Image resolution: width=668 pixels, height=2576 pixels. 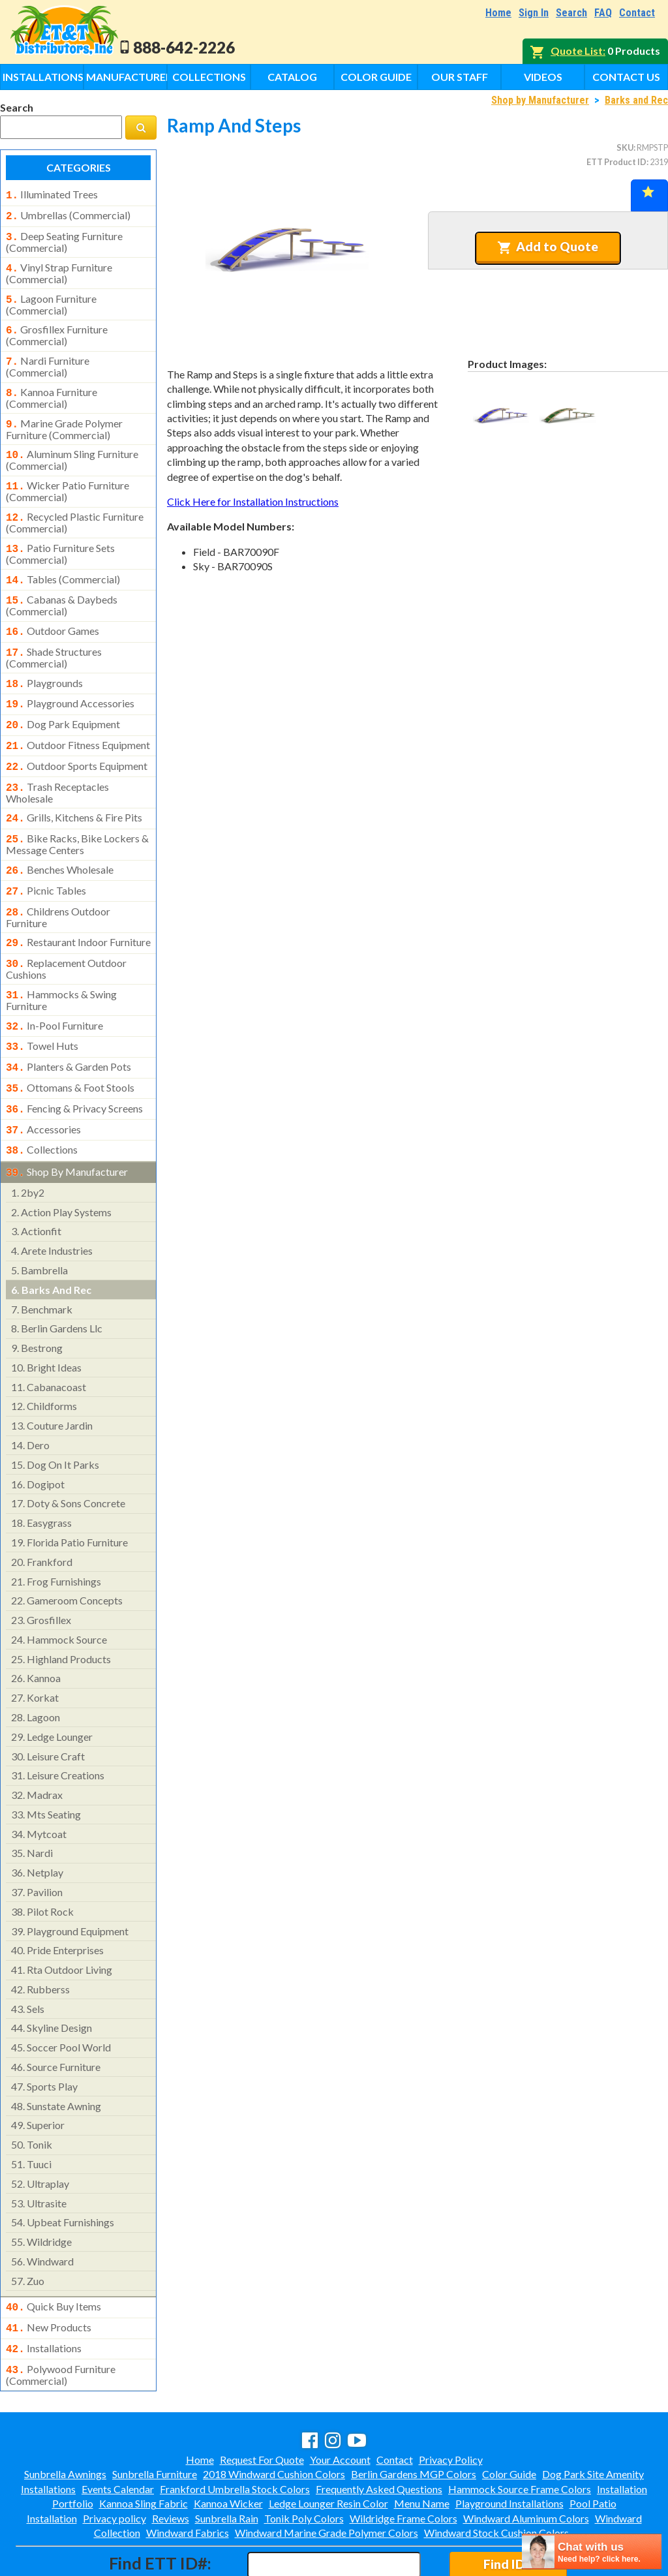 What do you see at coordinates (70, 1880) in the screenshot?
I see `playground equipment` at bounding box center [70, 1880].